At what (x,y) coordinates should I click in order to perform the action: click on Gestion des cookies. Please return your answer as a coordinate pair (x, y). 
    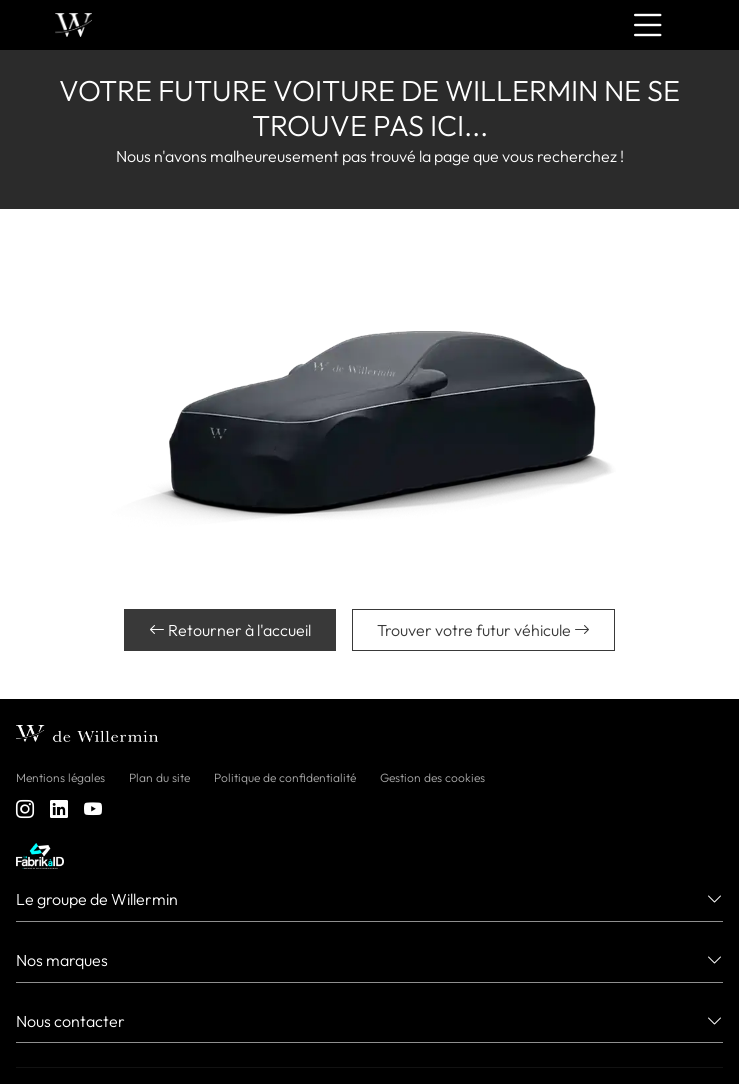
    Looking at the image, I should click on (432, 777).